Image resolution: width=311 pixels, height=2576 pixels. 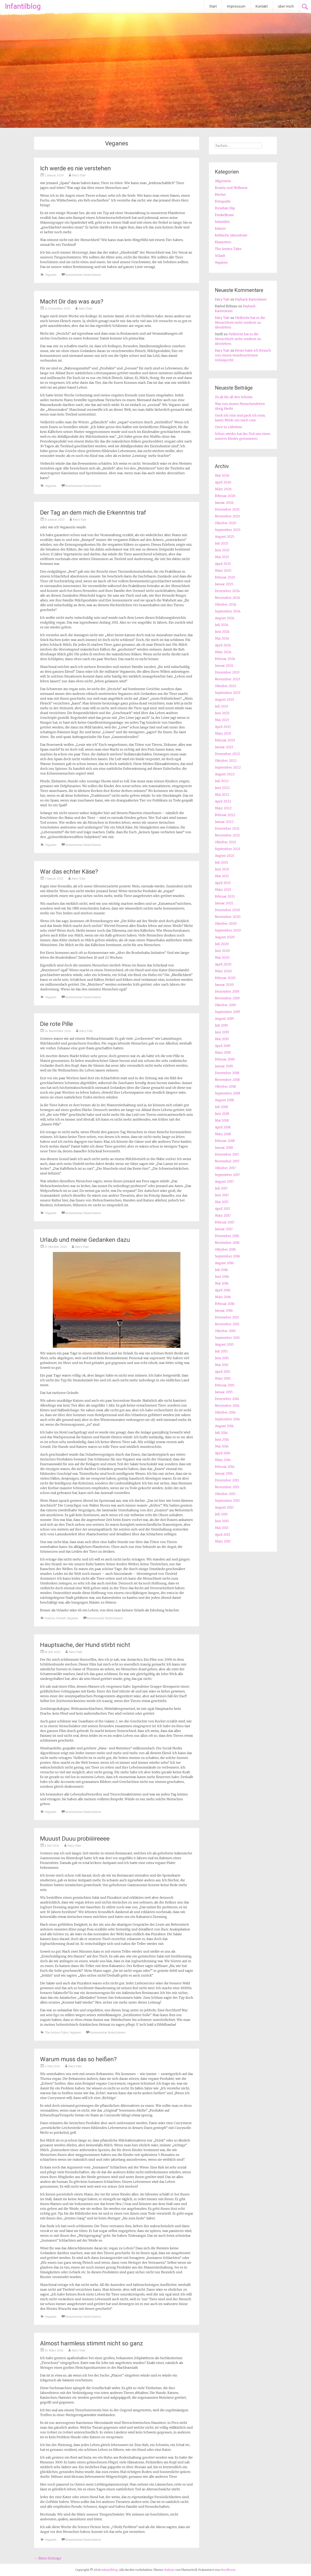 I want to click on März 2017, so click(x=223, y=1215).